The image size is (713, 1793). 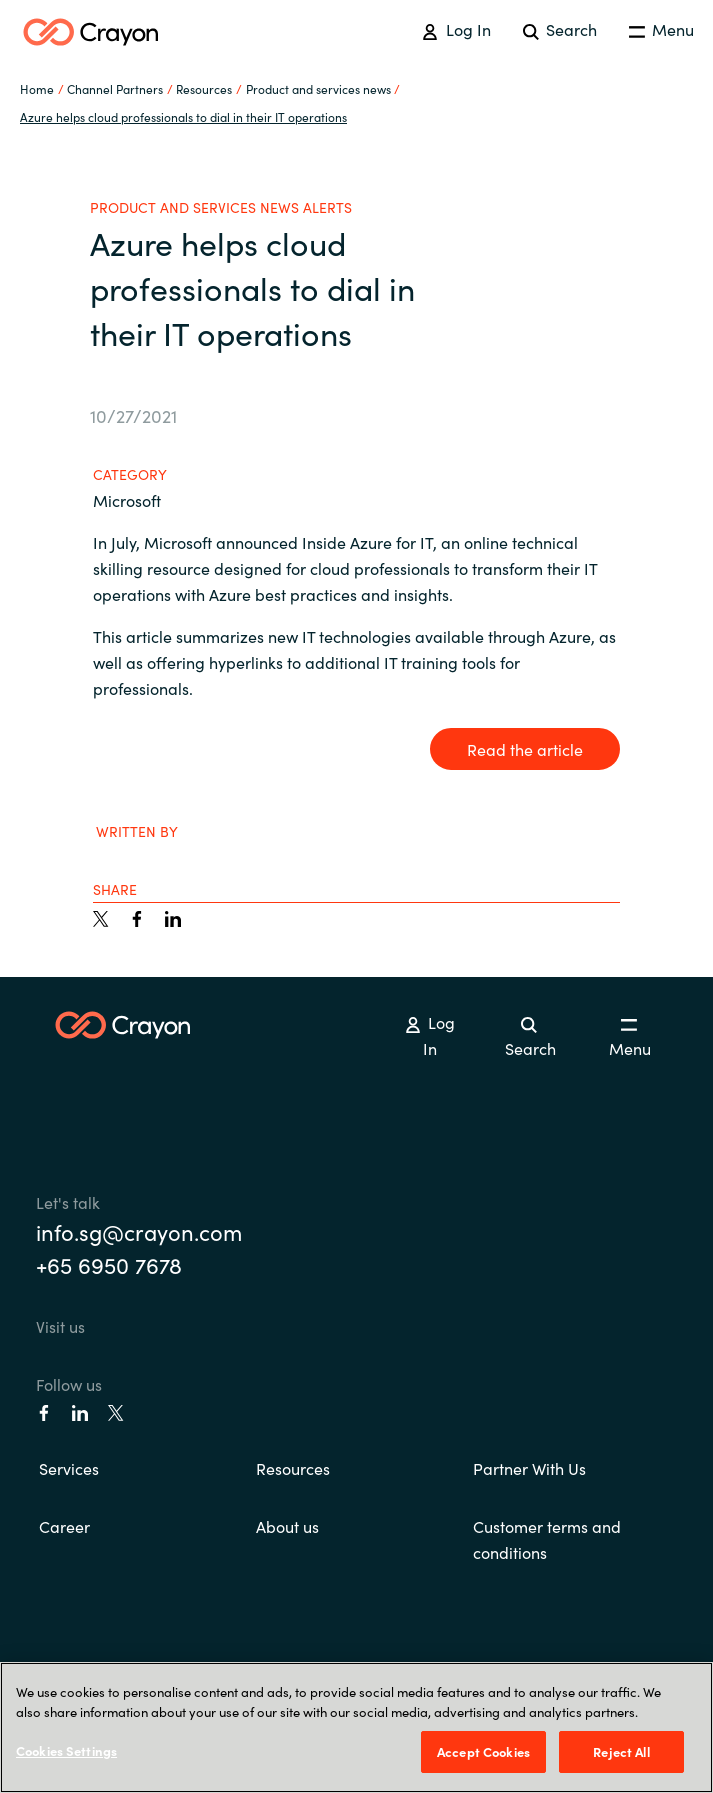 I want to click on info.sg@crayon.com, so click(x=139, y=1231).